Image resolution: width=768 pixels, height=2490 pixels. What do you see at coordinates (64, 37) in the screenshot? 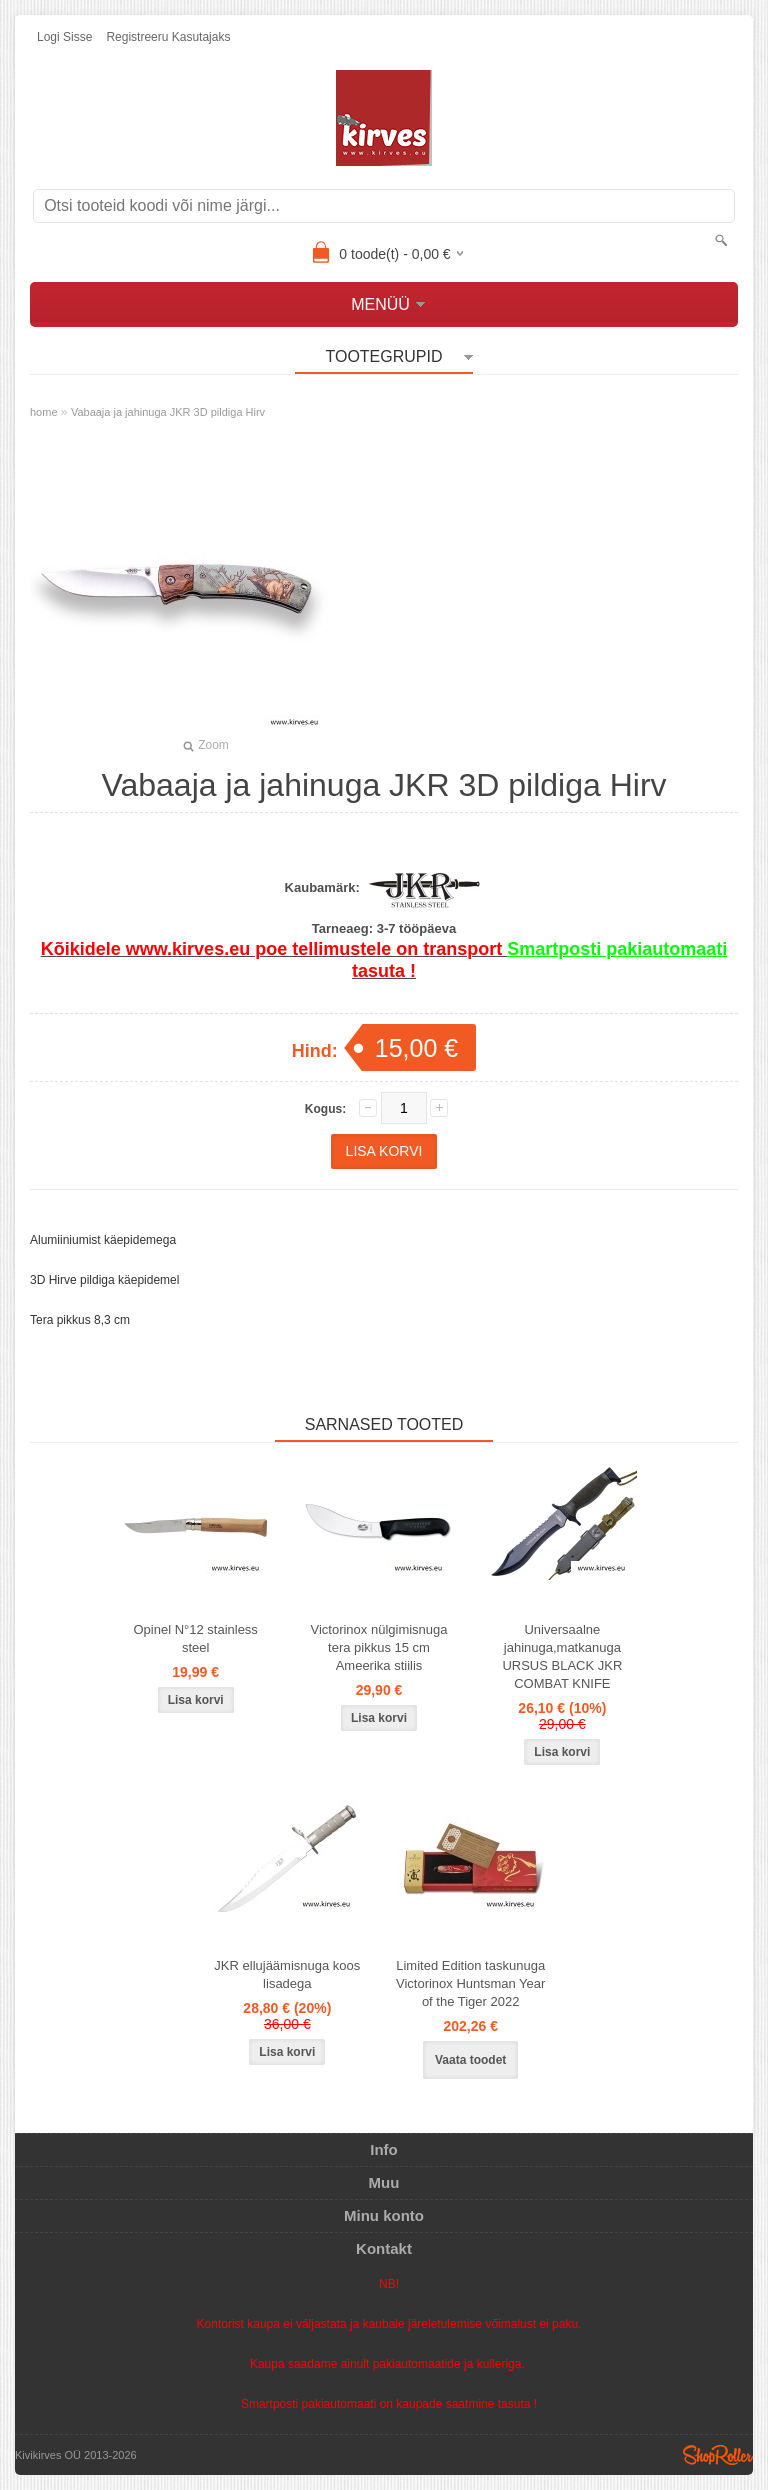
I see `Logi sisse` at bounding box center [64, 37].